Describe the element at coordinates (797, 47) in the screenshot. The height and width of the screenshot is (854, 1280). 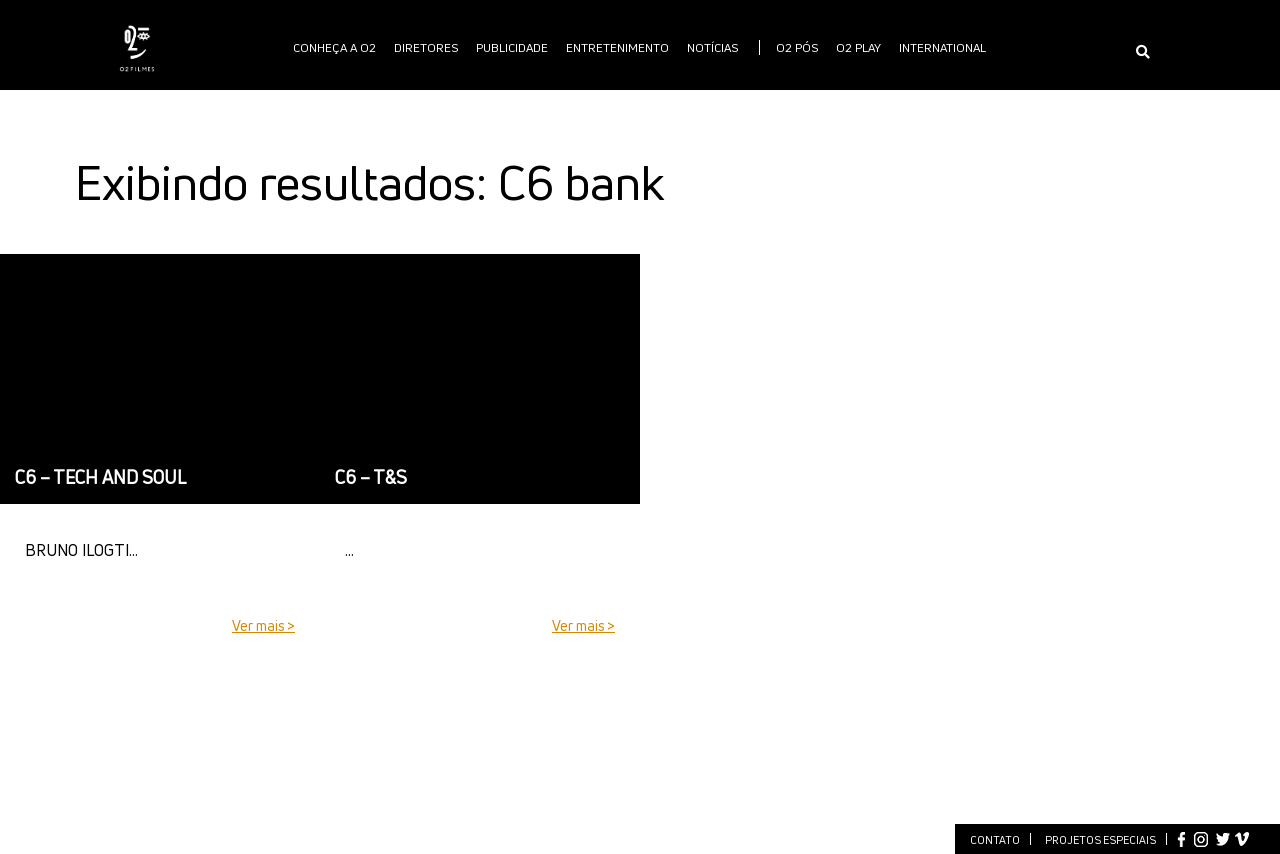
I see `O2 PÓS` at that location.